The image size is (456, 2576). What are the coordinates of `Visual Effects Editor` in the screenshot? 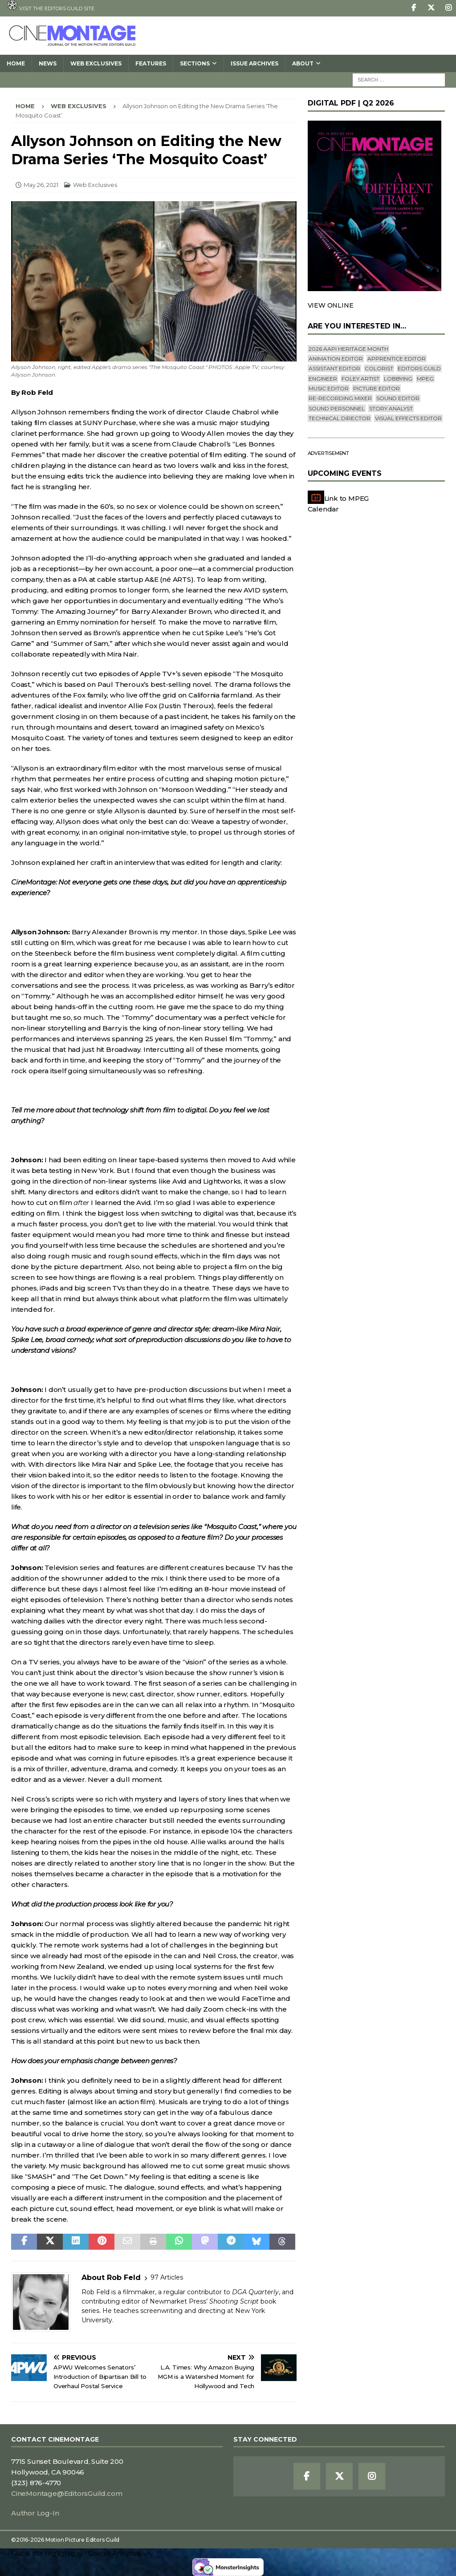 It's located at (408, 418).